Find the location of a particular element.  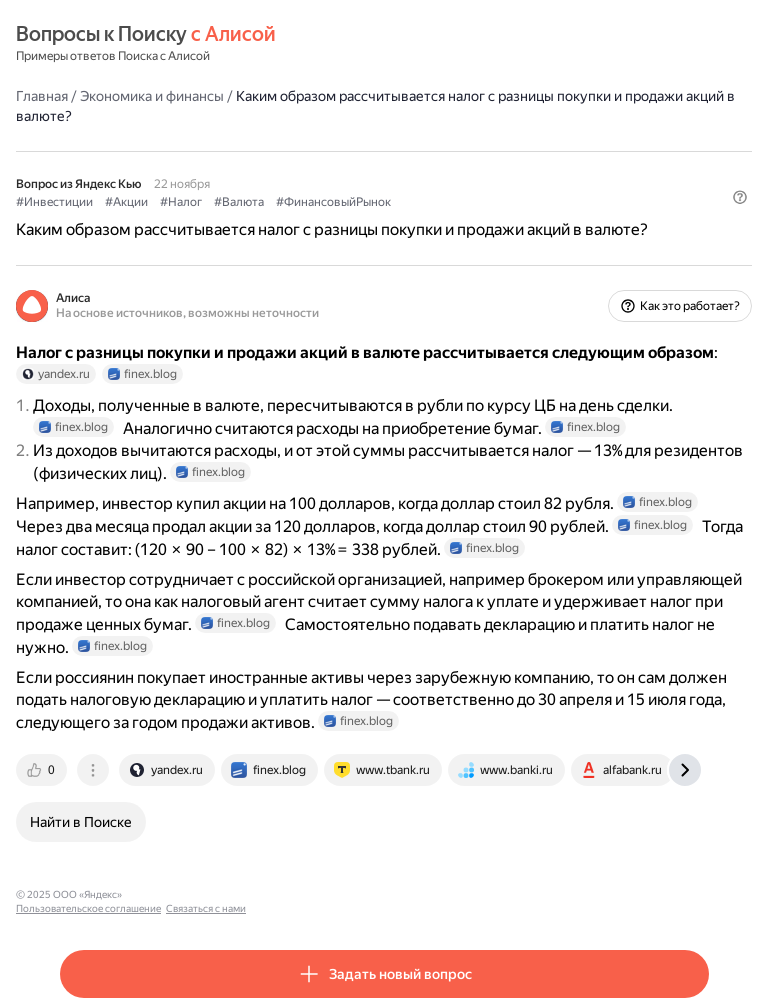

Связаться с нами is located at coordinates (321, 894).